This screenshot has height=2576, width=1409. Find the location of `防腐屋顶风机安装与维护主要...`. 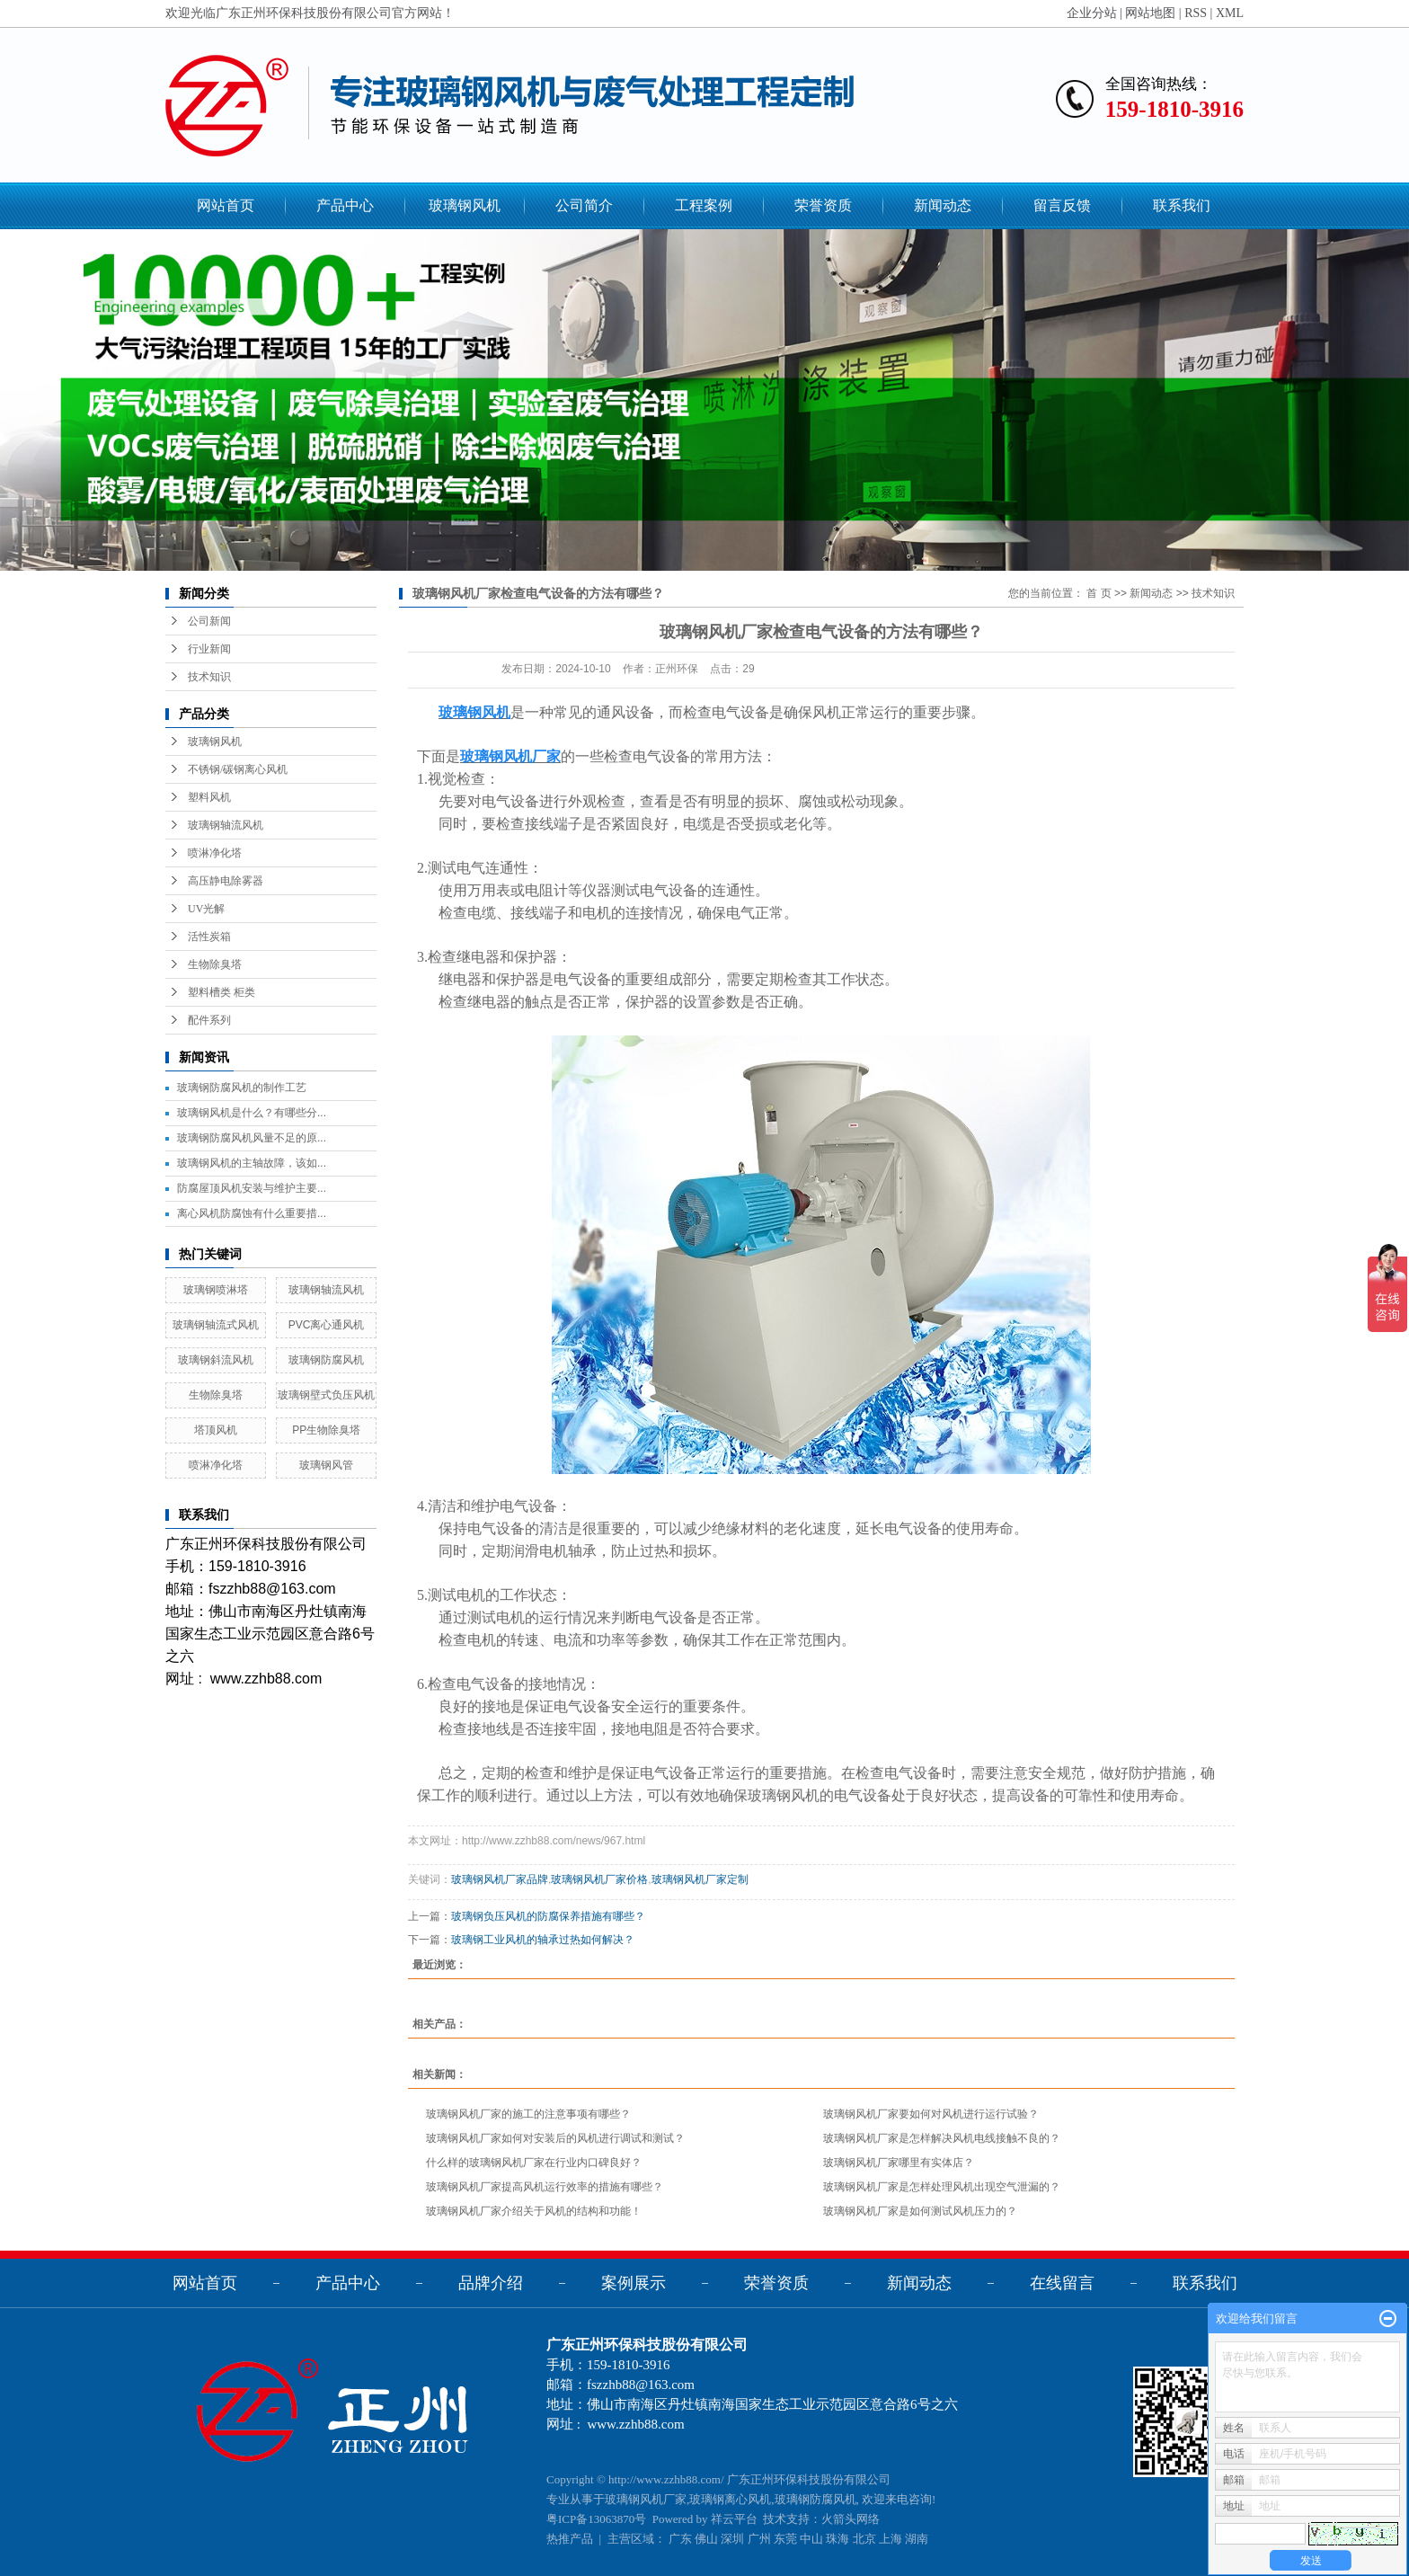

防腐屋顶风机安装与维护主要... is located at coordinates (251, 1188).